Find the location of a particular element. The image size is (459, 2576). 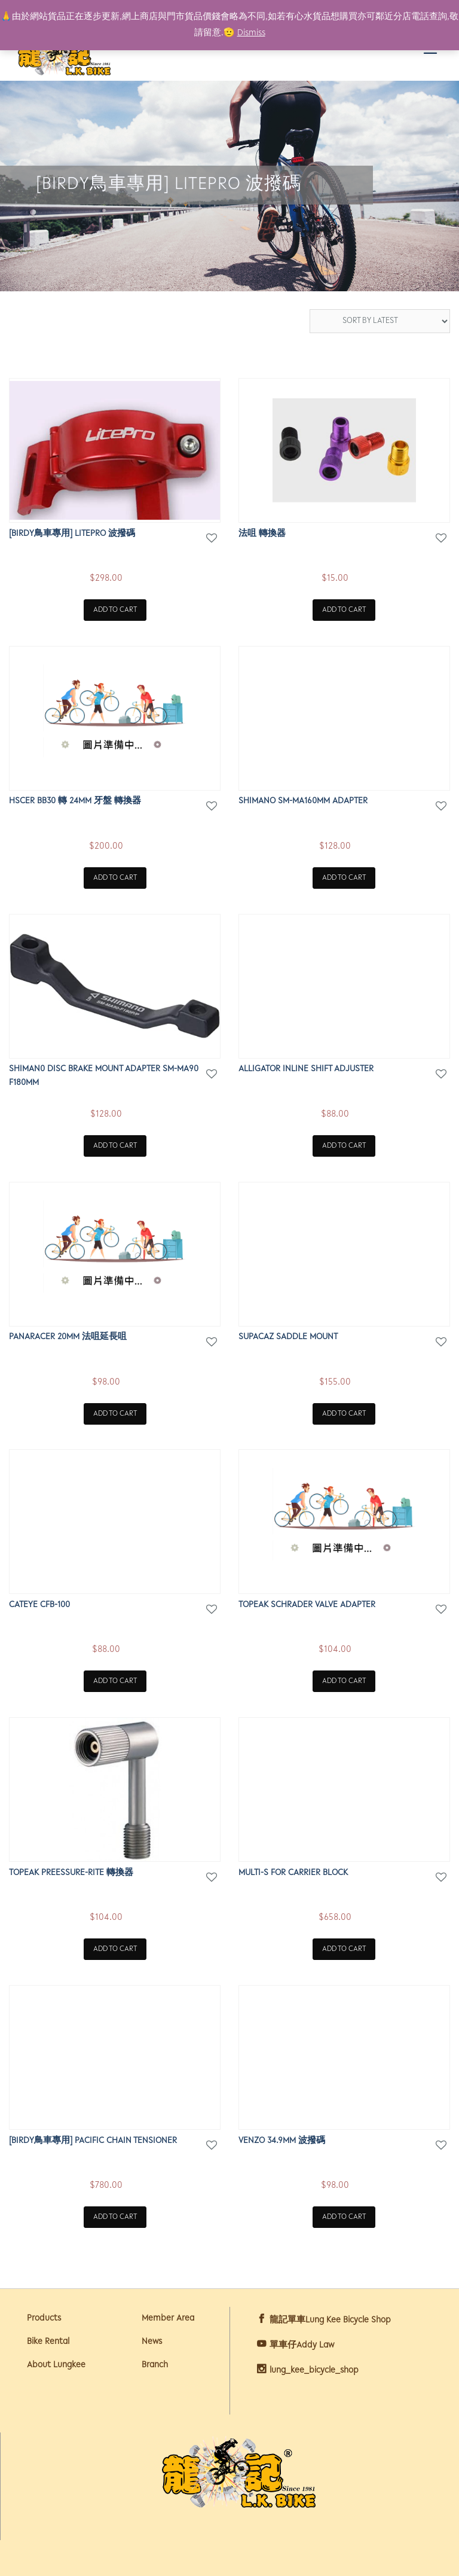

Add to cart [Add “[BIRDY鳥車專用] PACIFIC CHAIN TENSIONER” to your cart] is located at coordinates (115, 2217).